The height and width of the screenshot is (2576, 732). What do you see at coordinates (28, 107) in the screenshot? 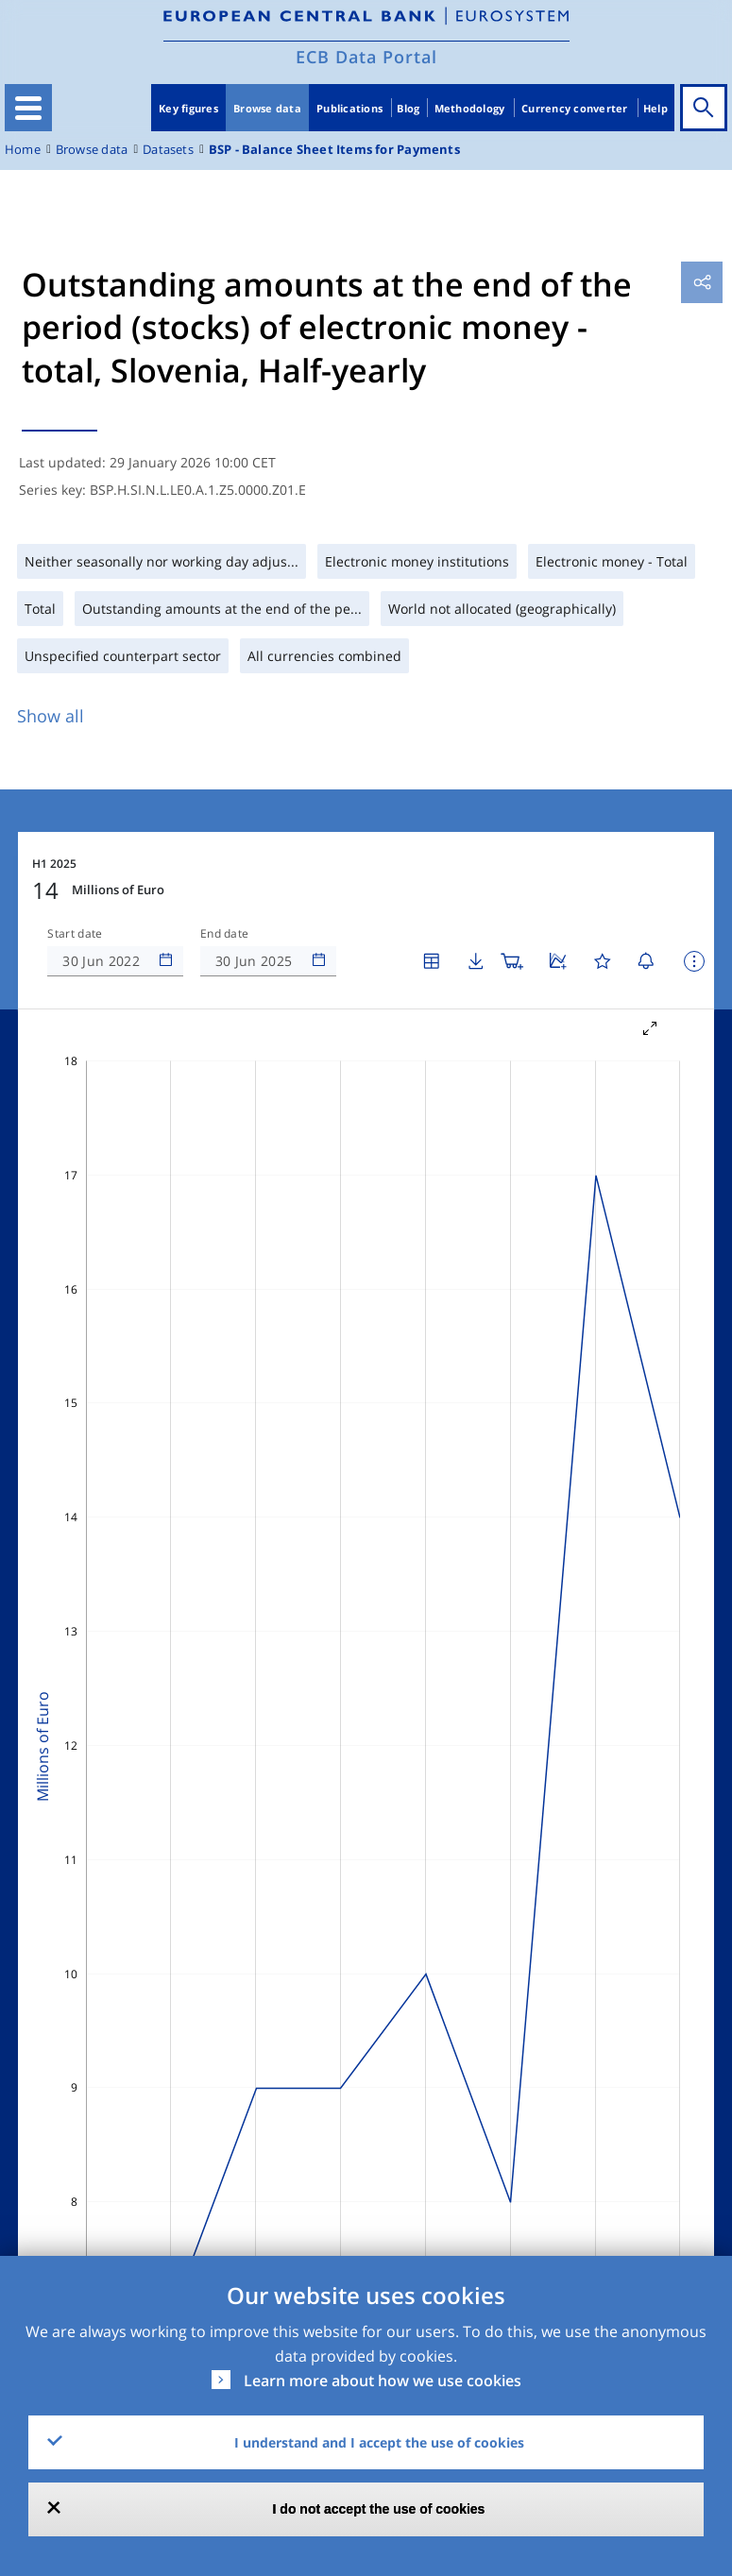
I see `[Toggle navigation]` at bounding box center [28, 107].